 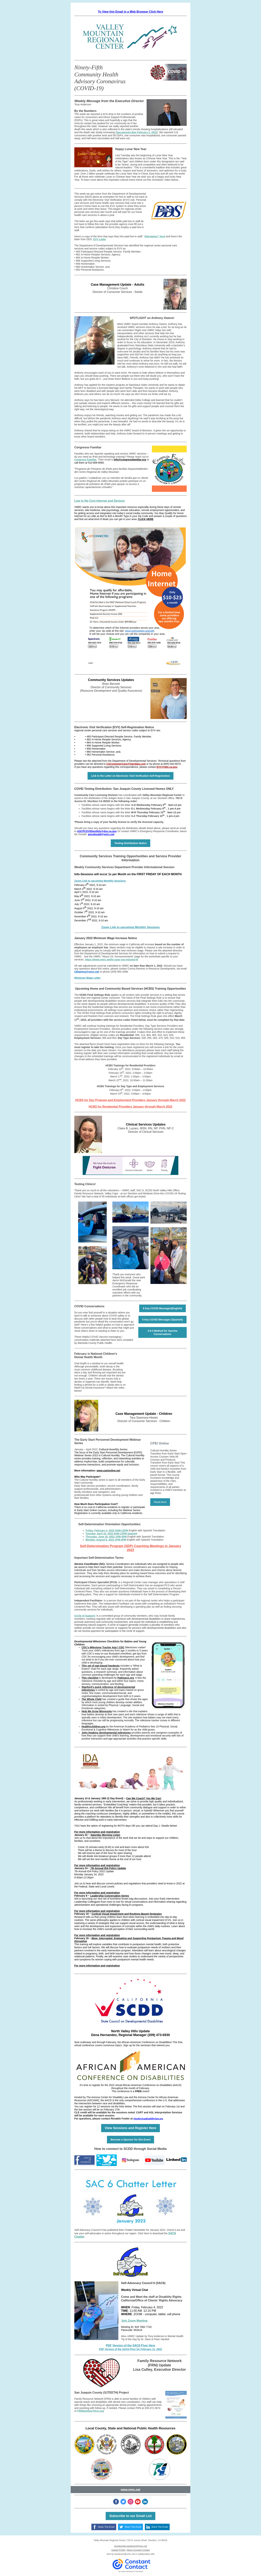 I want to click on 5 Key COVID Messages (Spanish), so click(x=162, y=1319).